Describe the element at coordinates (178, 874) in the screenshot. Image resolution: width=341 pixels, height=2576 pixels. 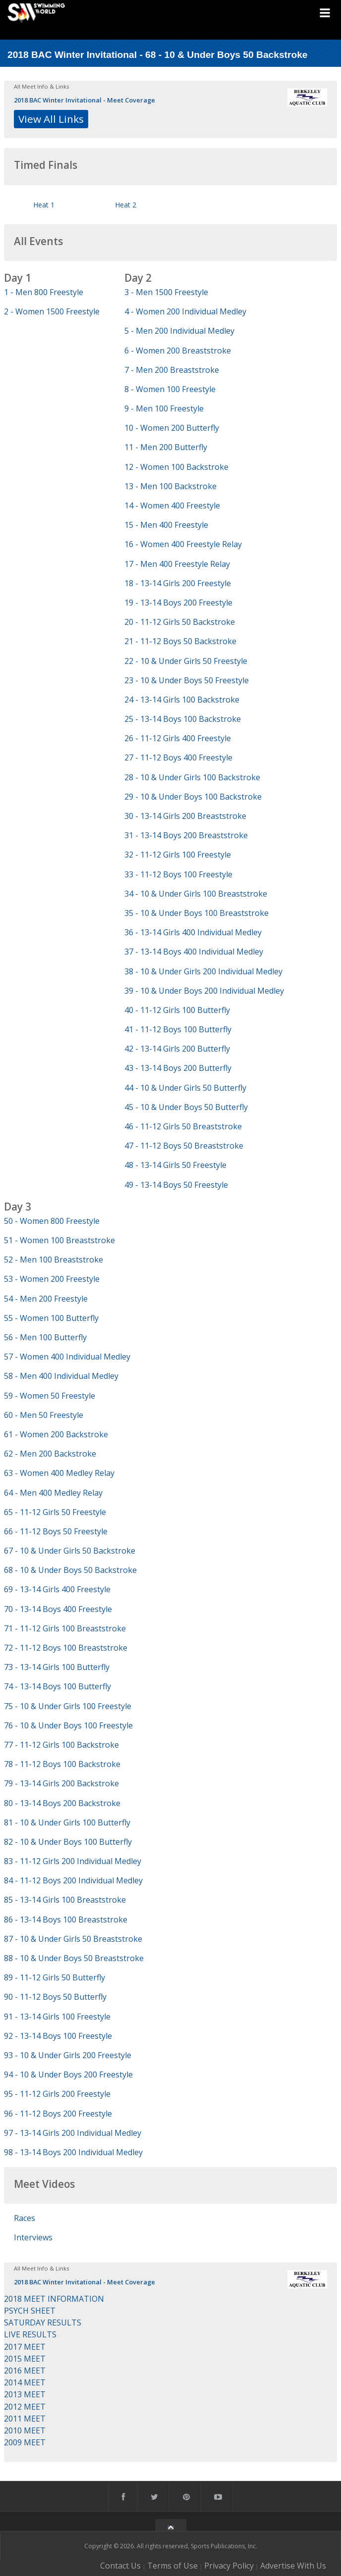
I see `33 - 11-12 Boys 100 Freestyle` at that location.